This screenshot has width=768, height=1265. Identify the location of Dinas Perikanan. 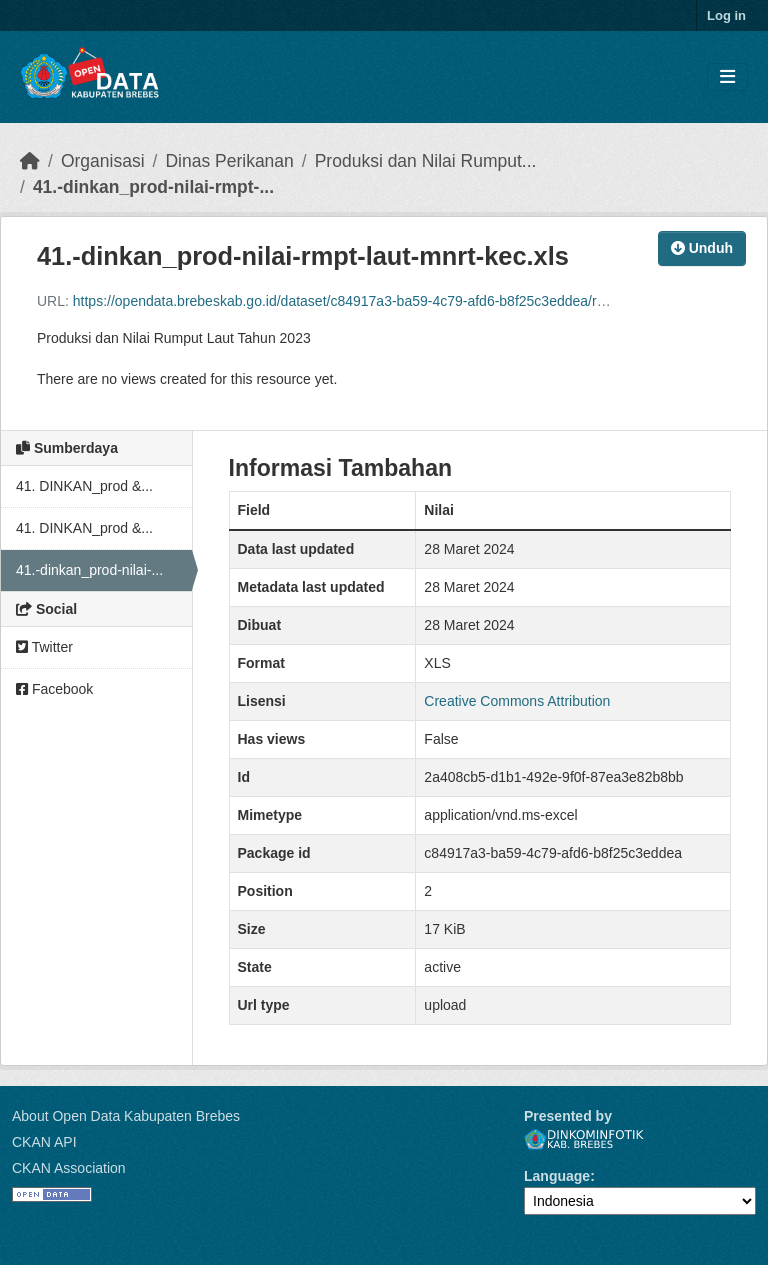
(229, 161).